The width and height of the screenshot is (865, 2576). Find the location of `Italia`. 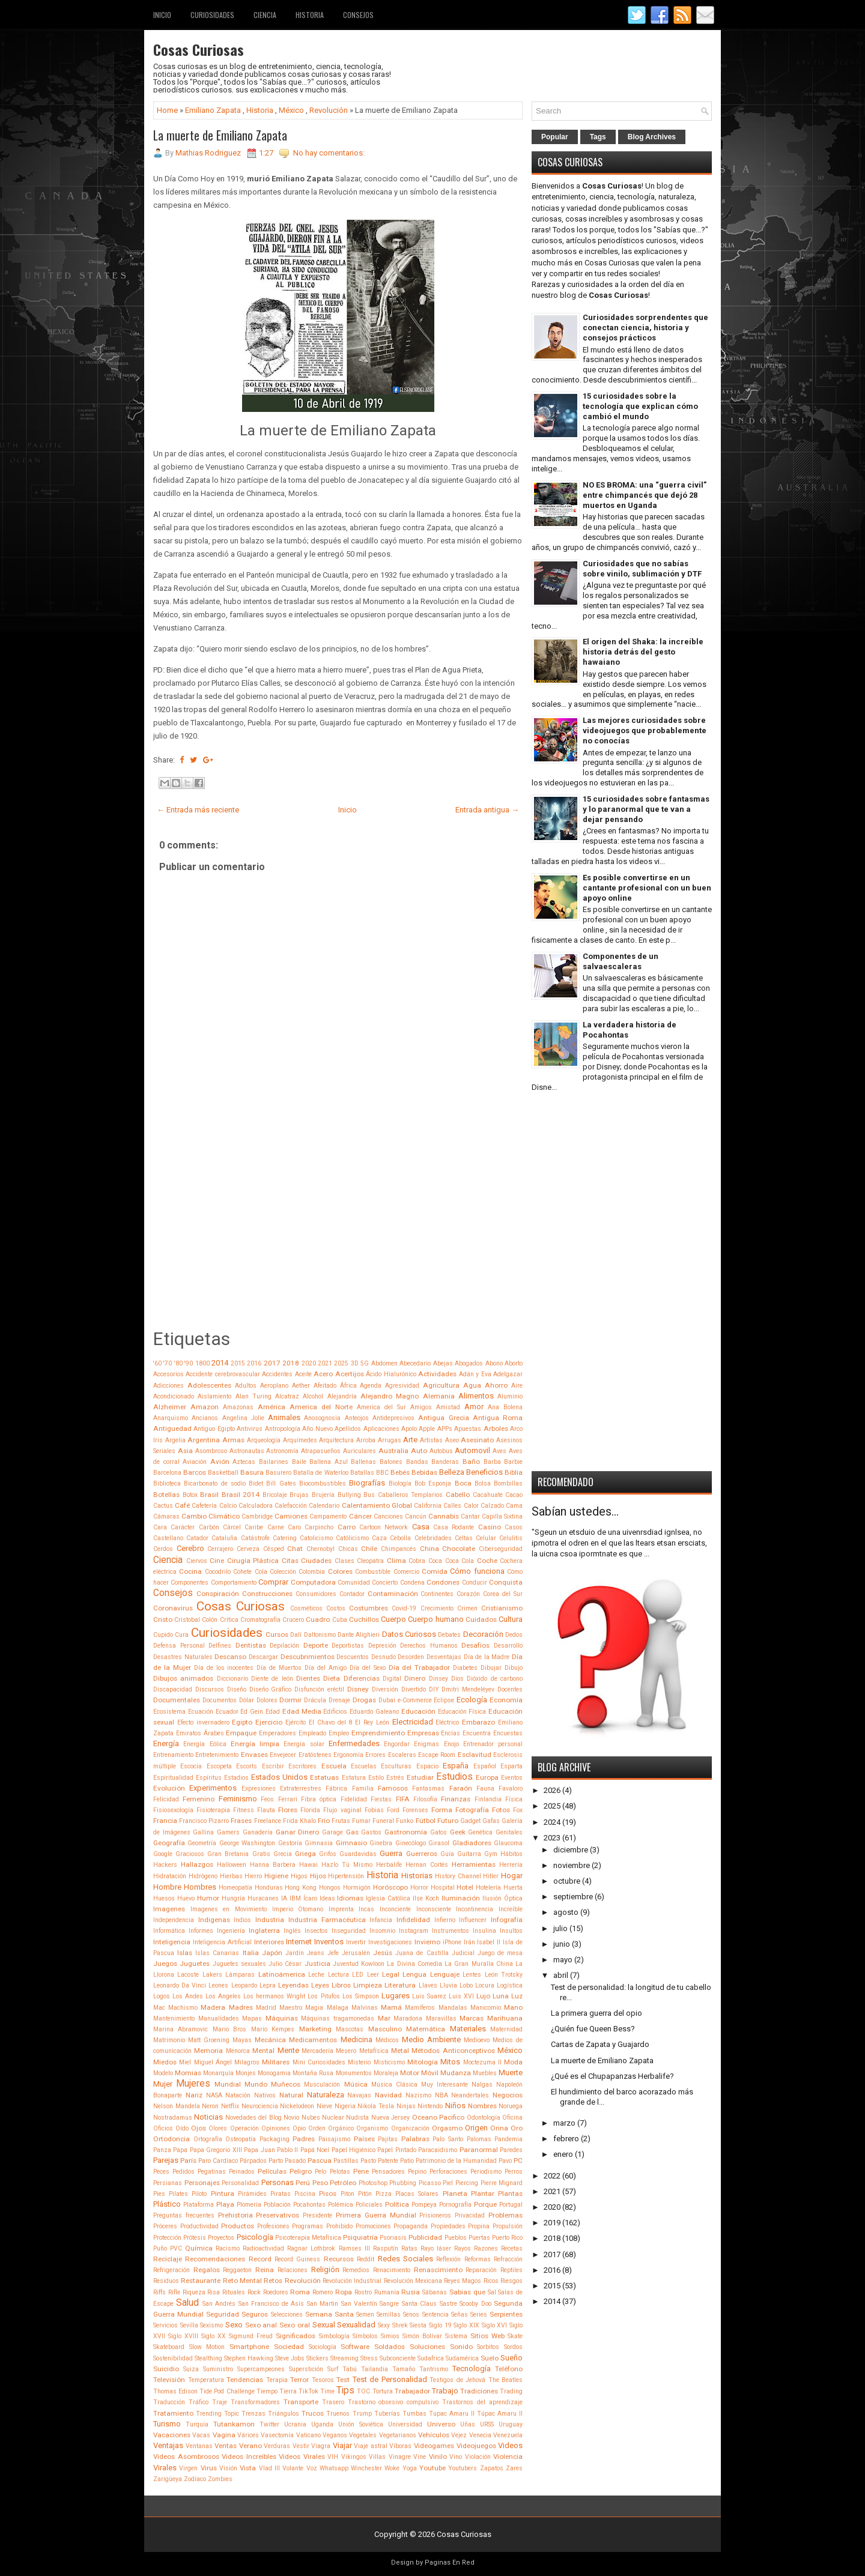

Italia is located at coordinates (251, 1953).